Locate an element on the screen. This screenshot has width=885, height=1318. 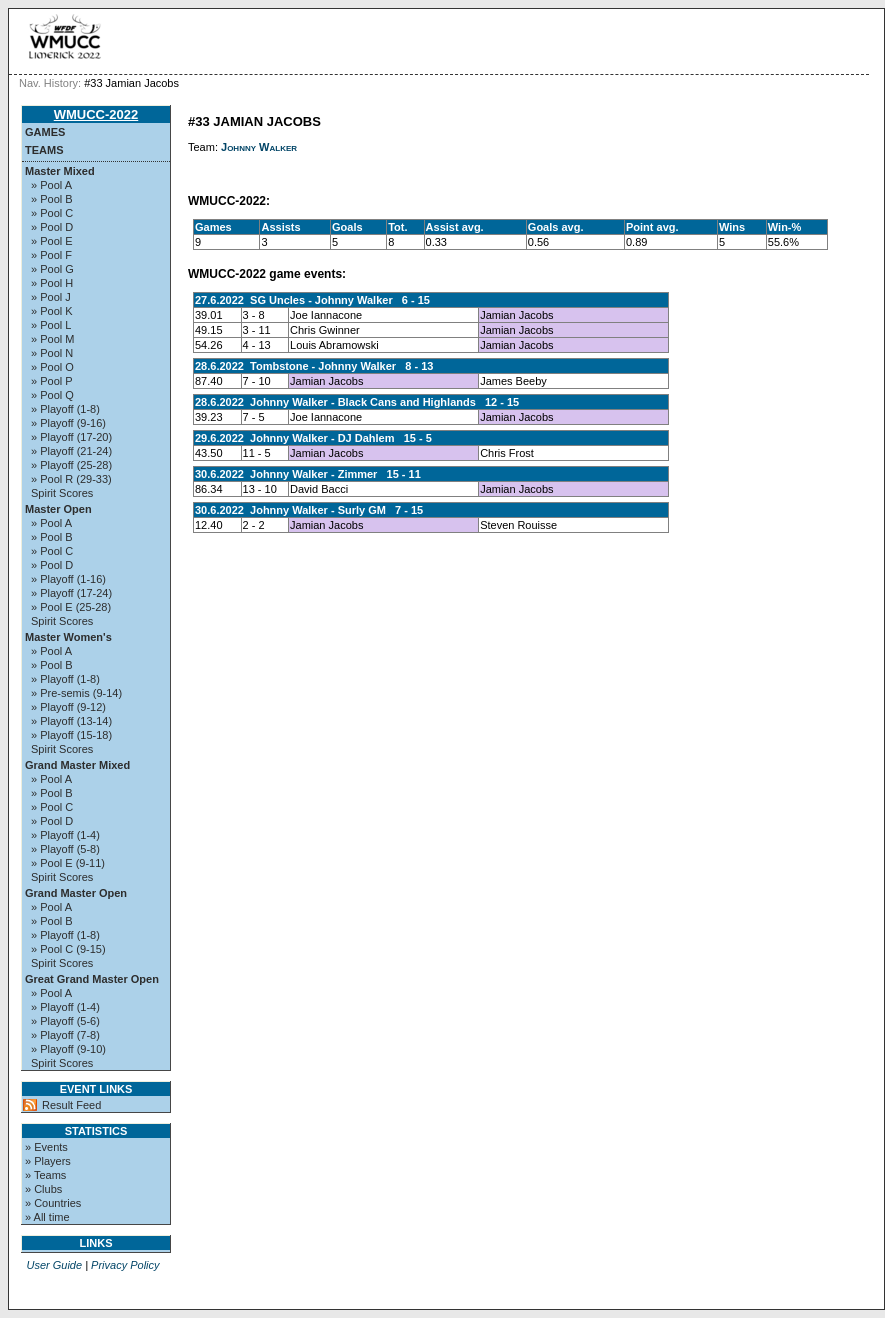
Teams is located at coordinates (44, 150).